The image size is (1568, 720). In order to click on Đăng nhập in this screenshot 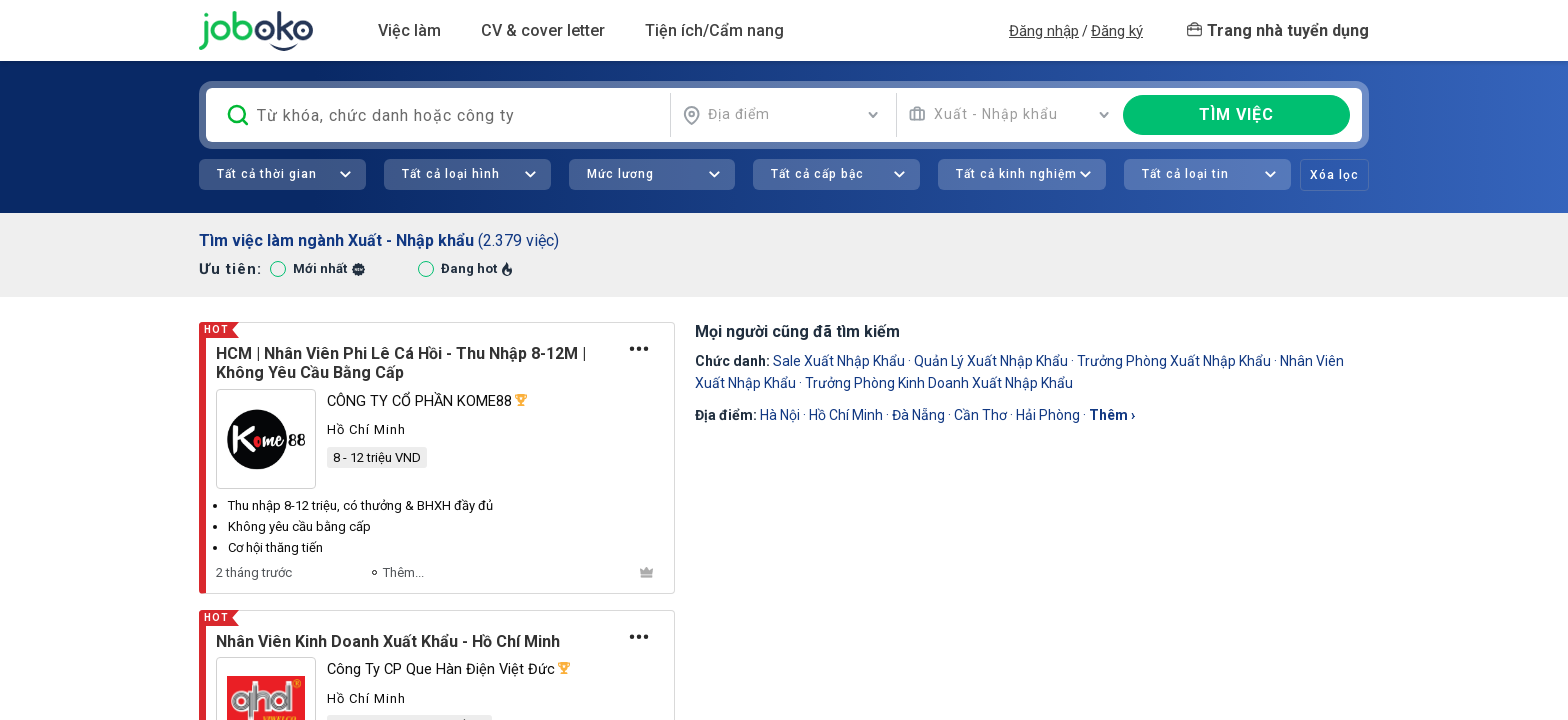, I will do `click(1044, 31)`.